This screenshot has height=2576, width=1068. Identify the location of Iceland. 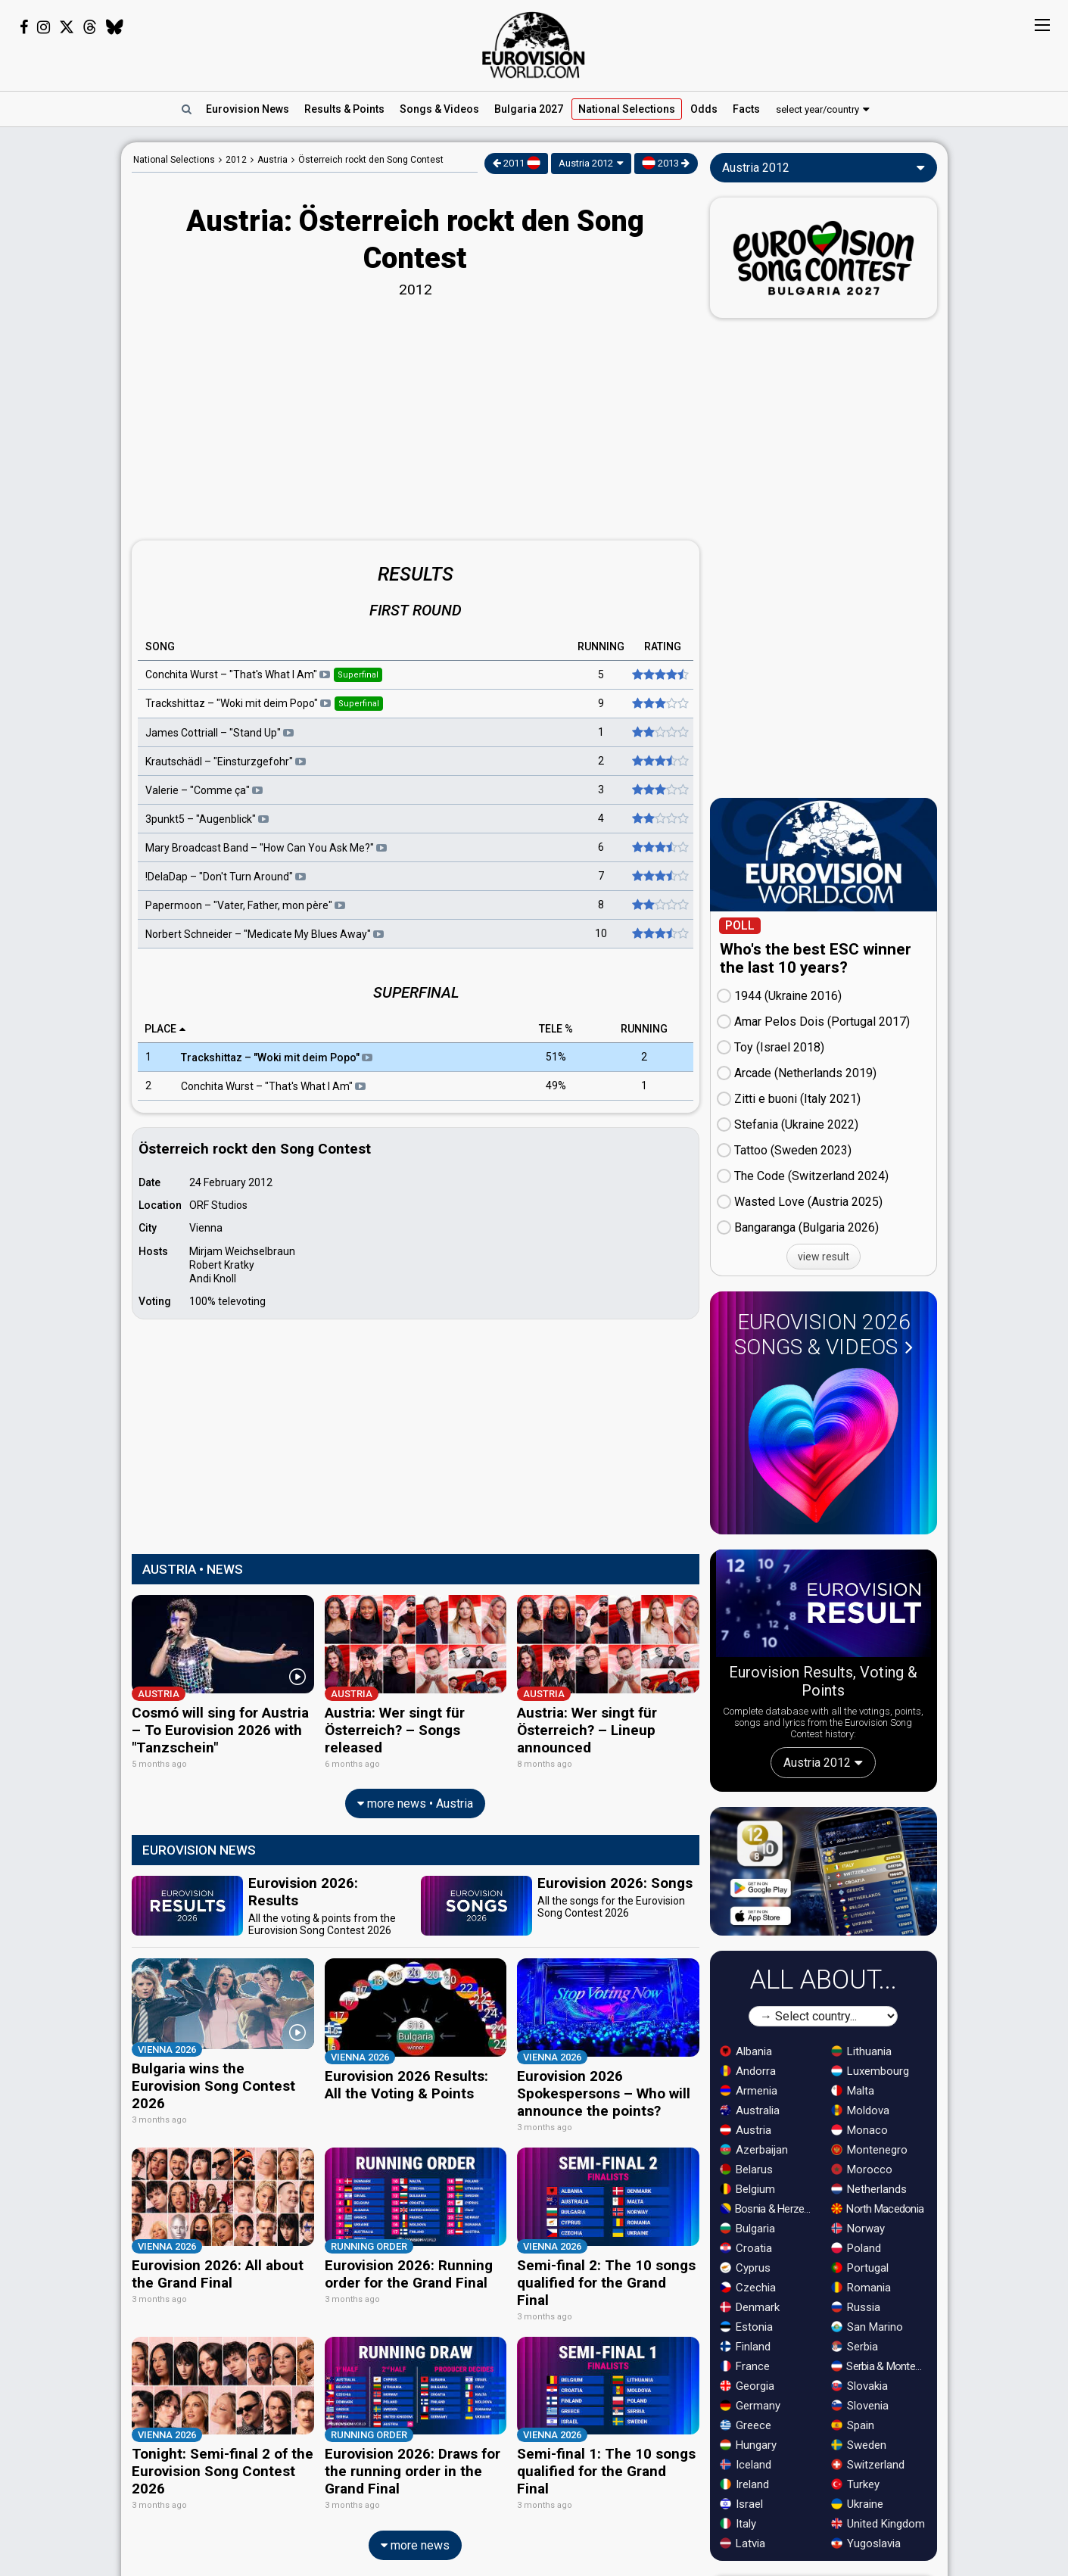
(745, 2465).